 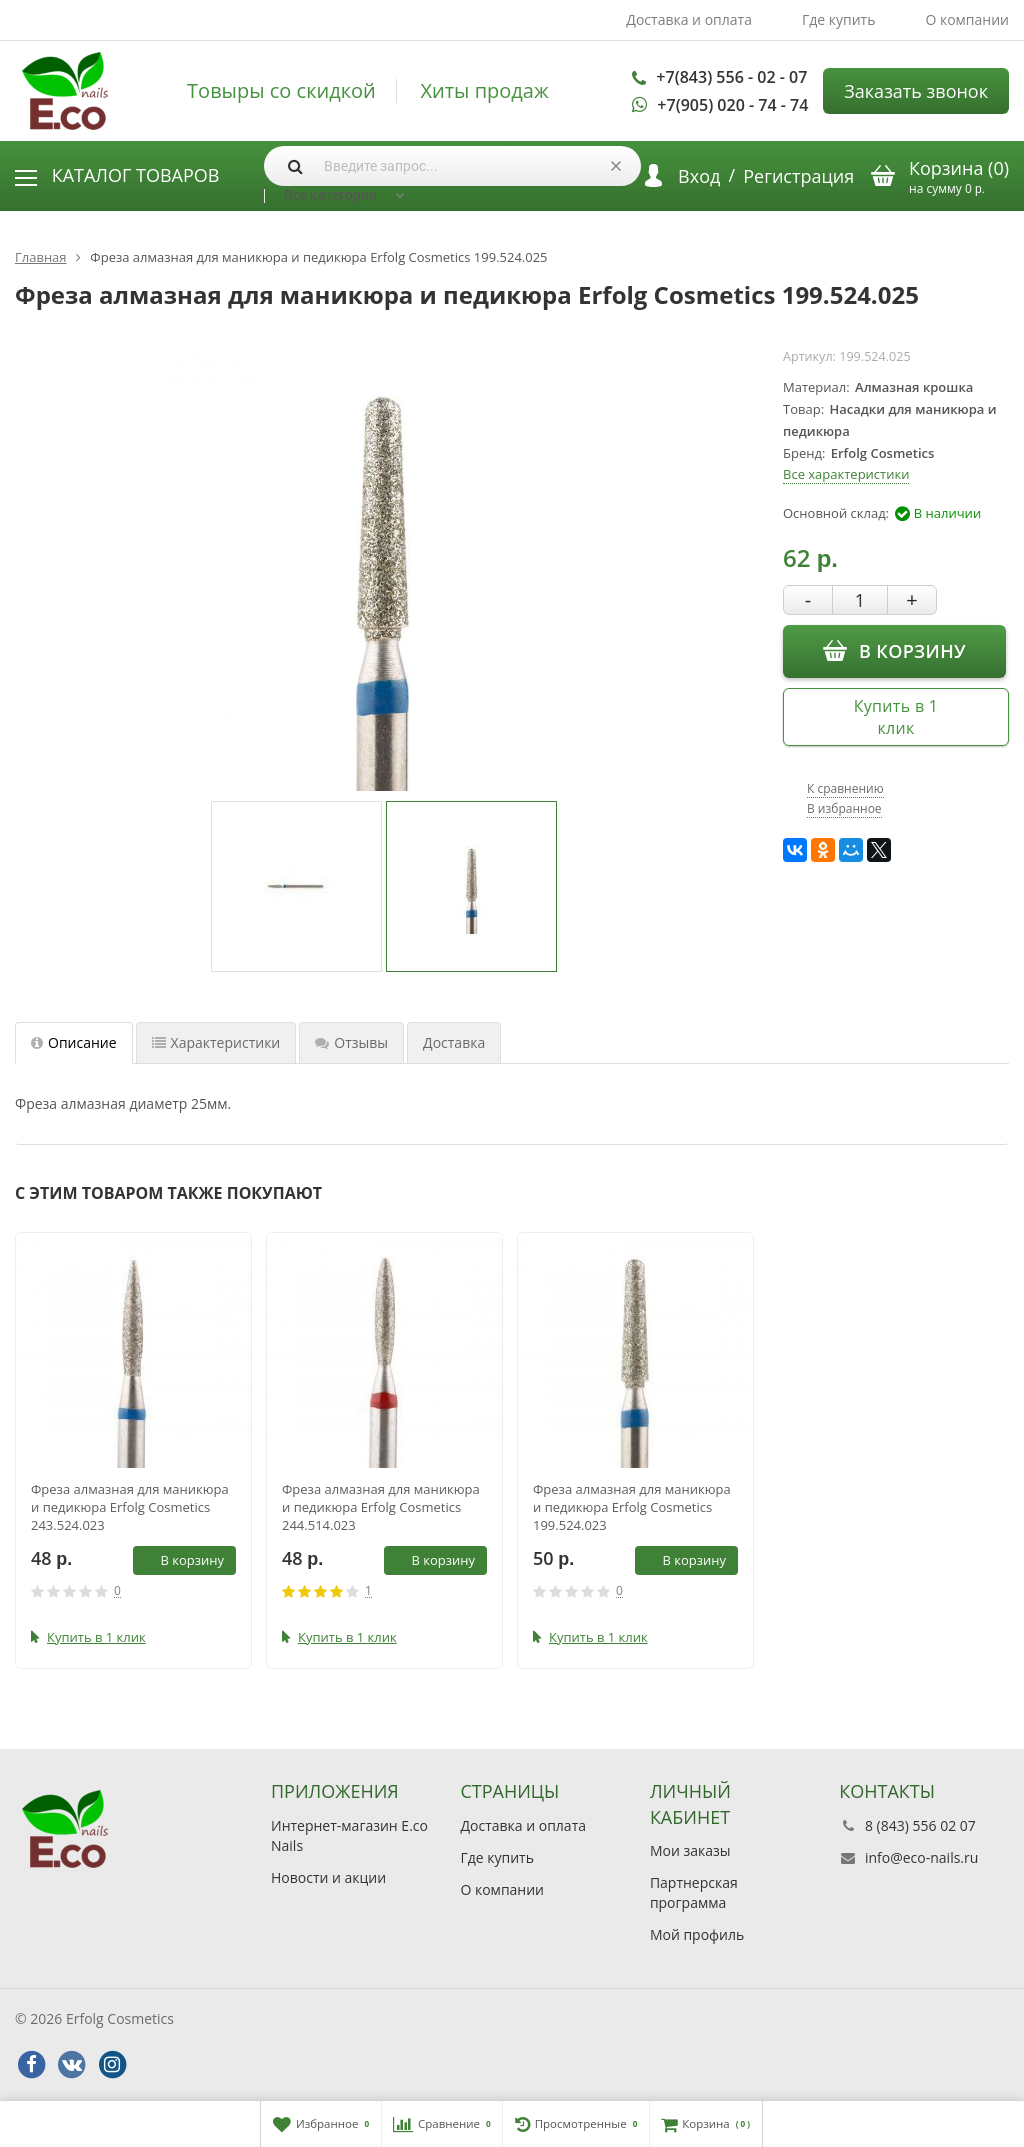 What do you see at coordinates (839, 19) in the screenshot?
I see `Где купить` at bounding box center [839, 19].